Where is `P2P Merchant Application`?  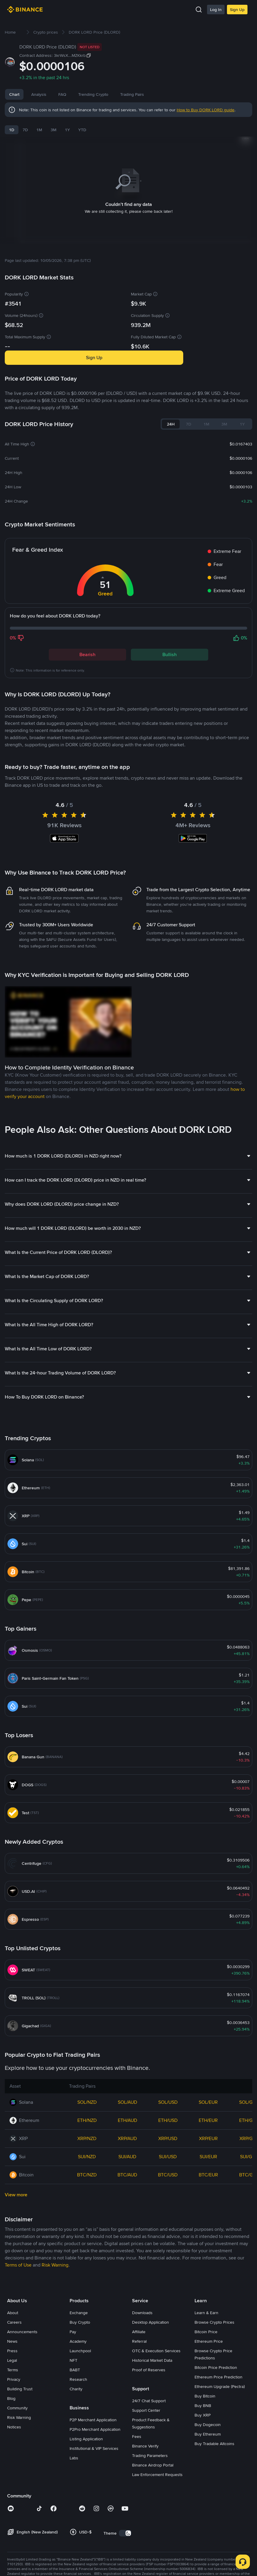
P2P Merchant Application is located at coordinates (93, 2506).